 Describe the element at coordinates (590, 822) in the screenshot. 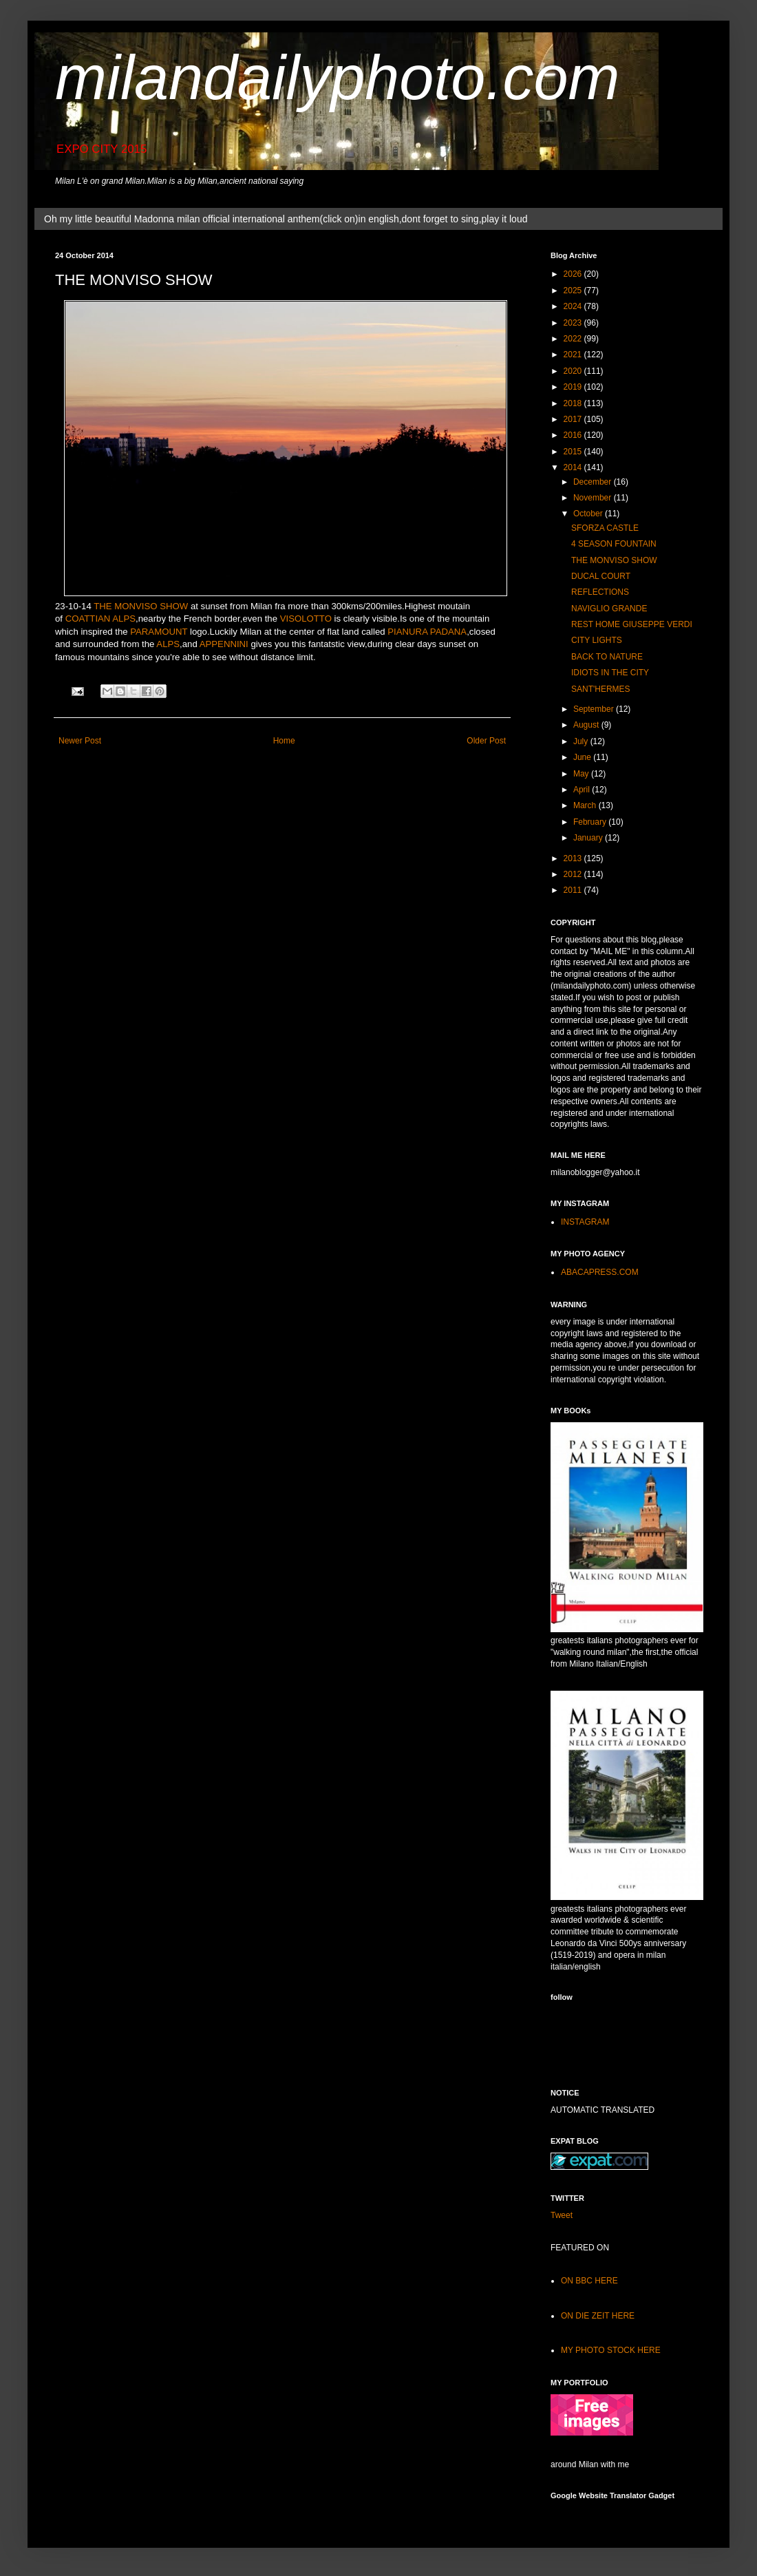

I see `February` at that location.